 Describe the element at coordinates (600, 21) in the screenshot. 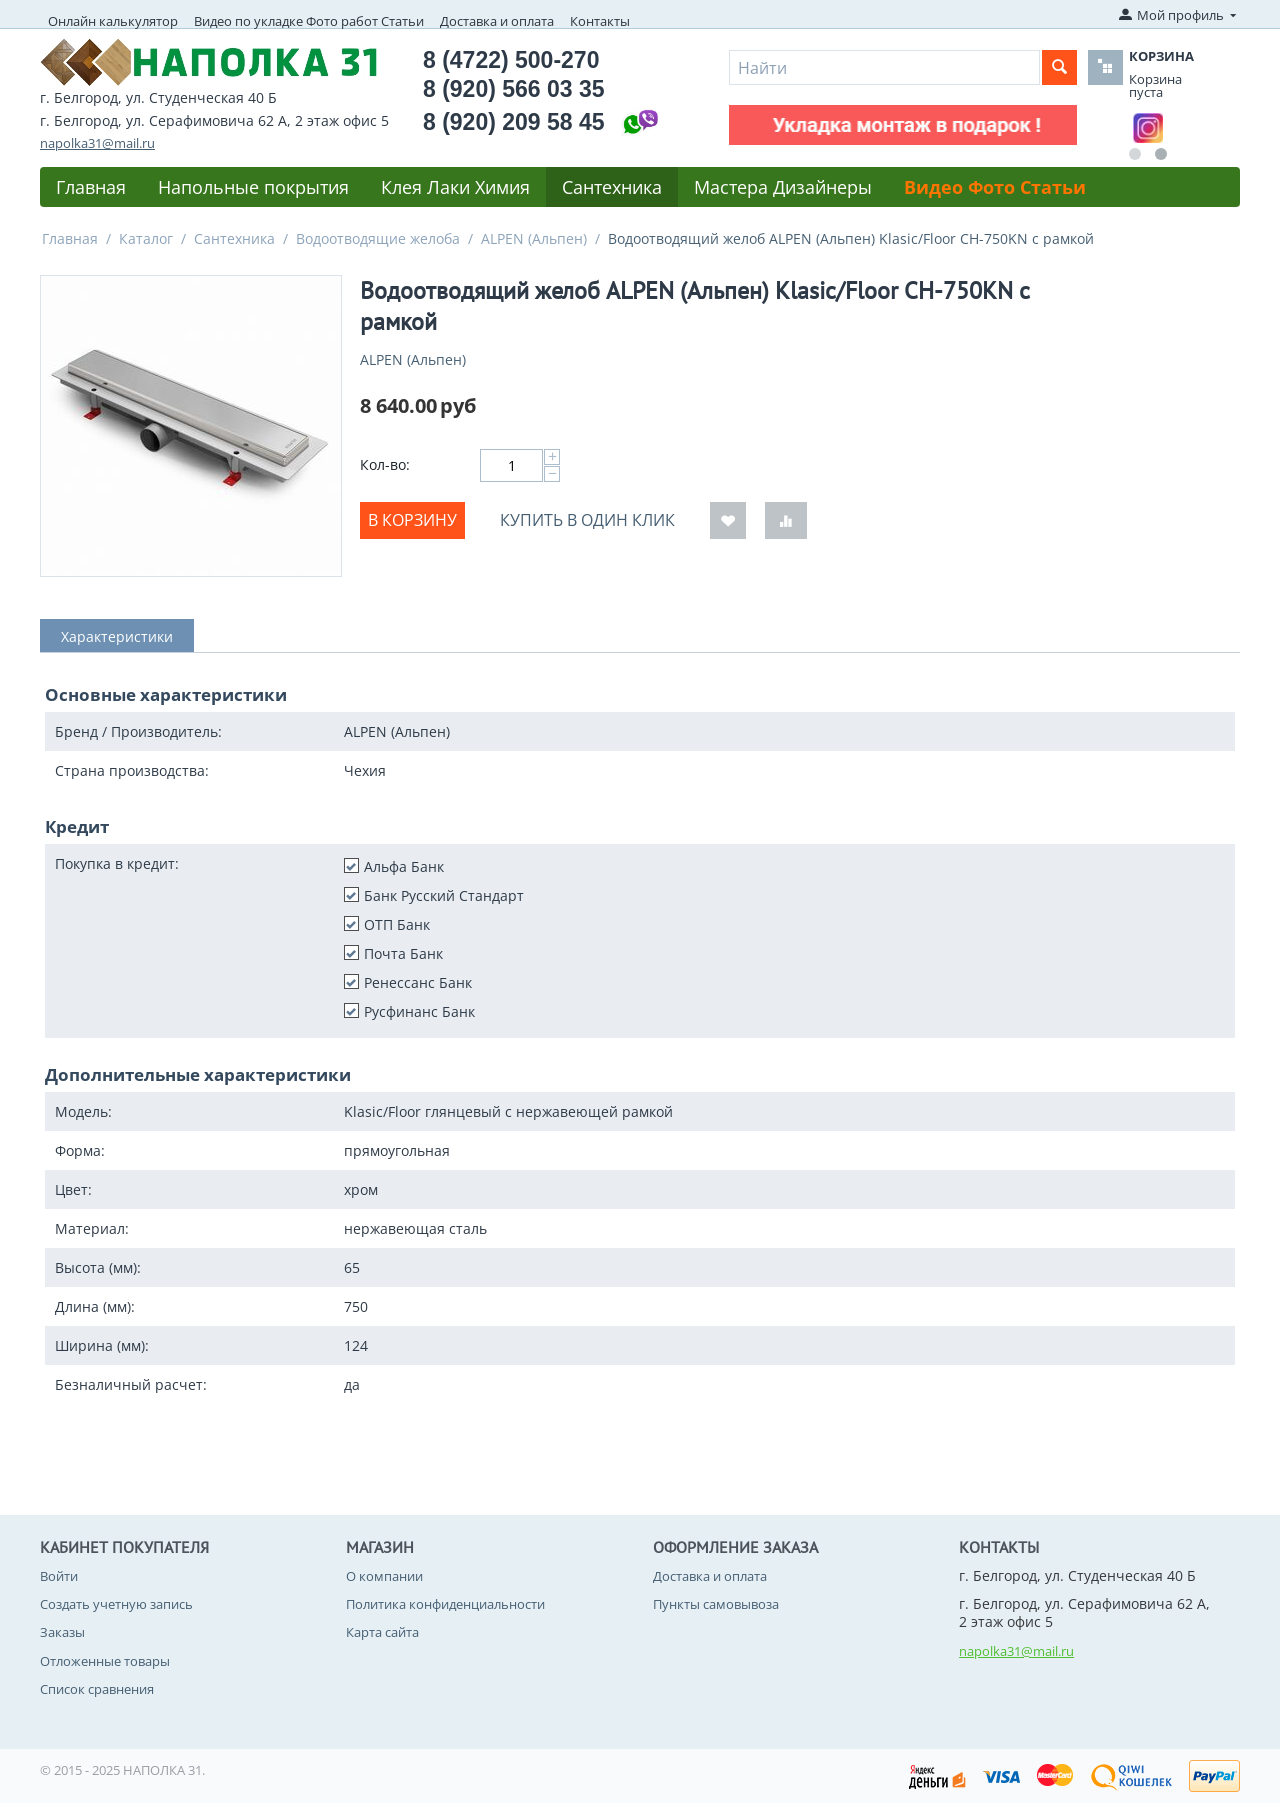

I see `Контакты` at that location.